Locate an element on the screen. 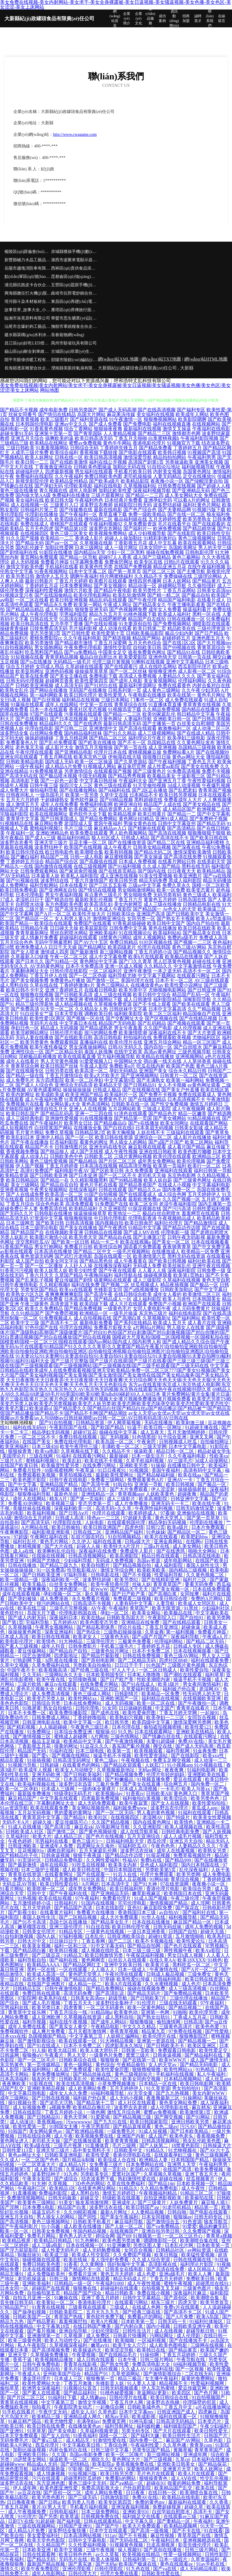  成人动漫18 is located at coordinates (22, 2121).